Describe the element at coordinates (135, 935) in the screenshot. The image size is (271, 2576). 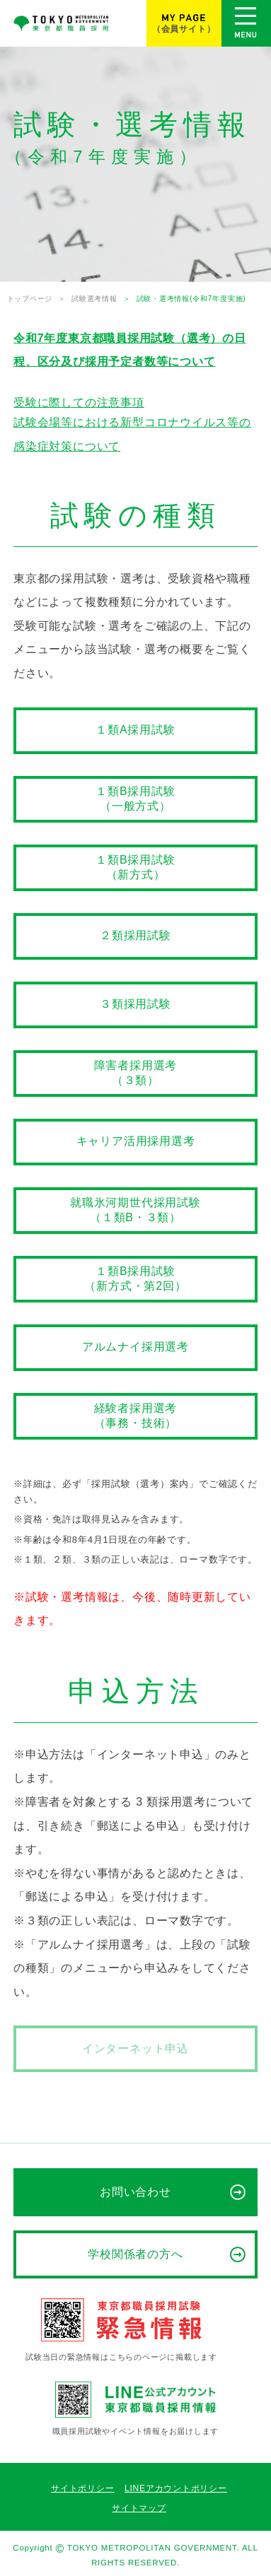
I see `２類採用試験` at that location.